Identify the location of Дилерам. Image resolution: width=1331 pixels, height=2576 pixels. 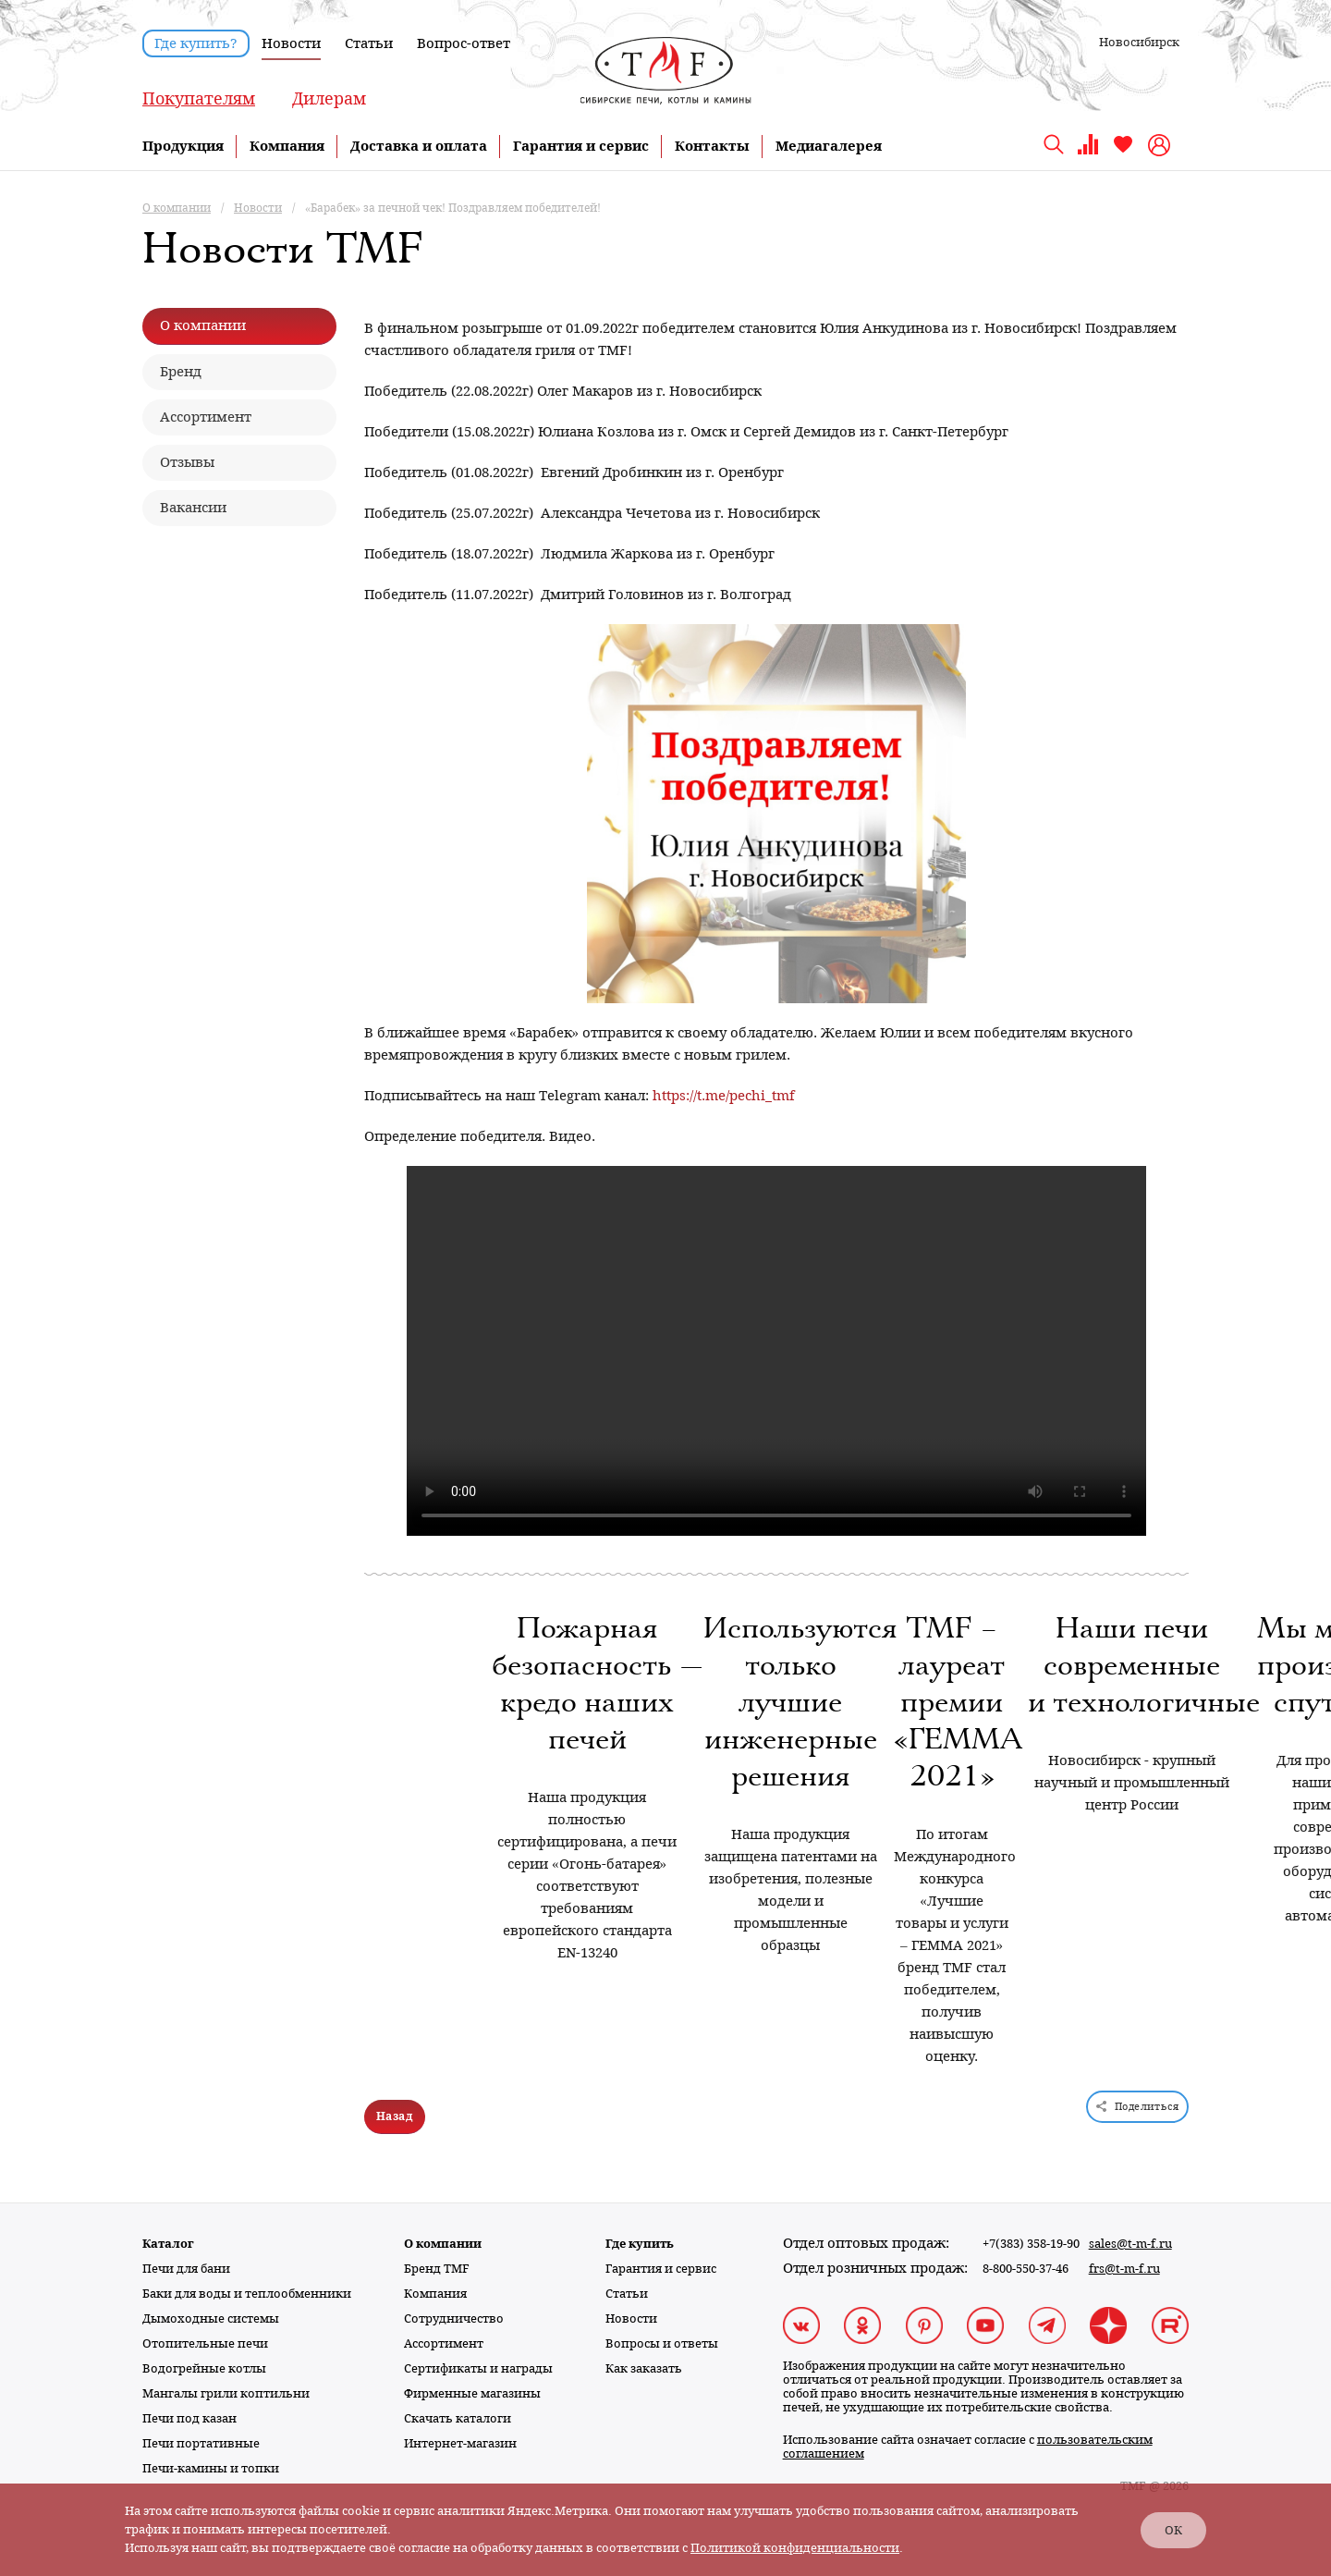
(329, 98).